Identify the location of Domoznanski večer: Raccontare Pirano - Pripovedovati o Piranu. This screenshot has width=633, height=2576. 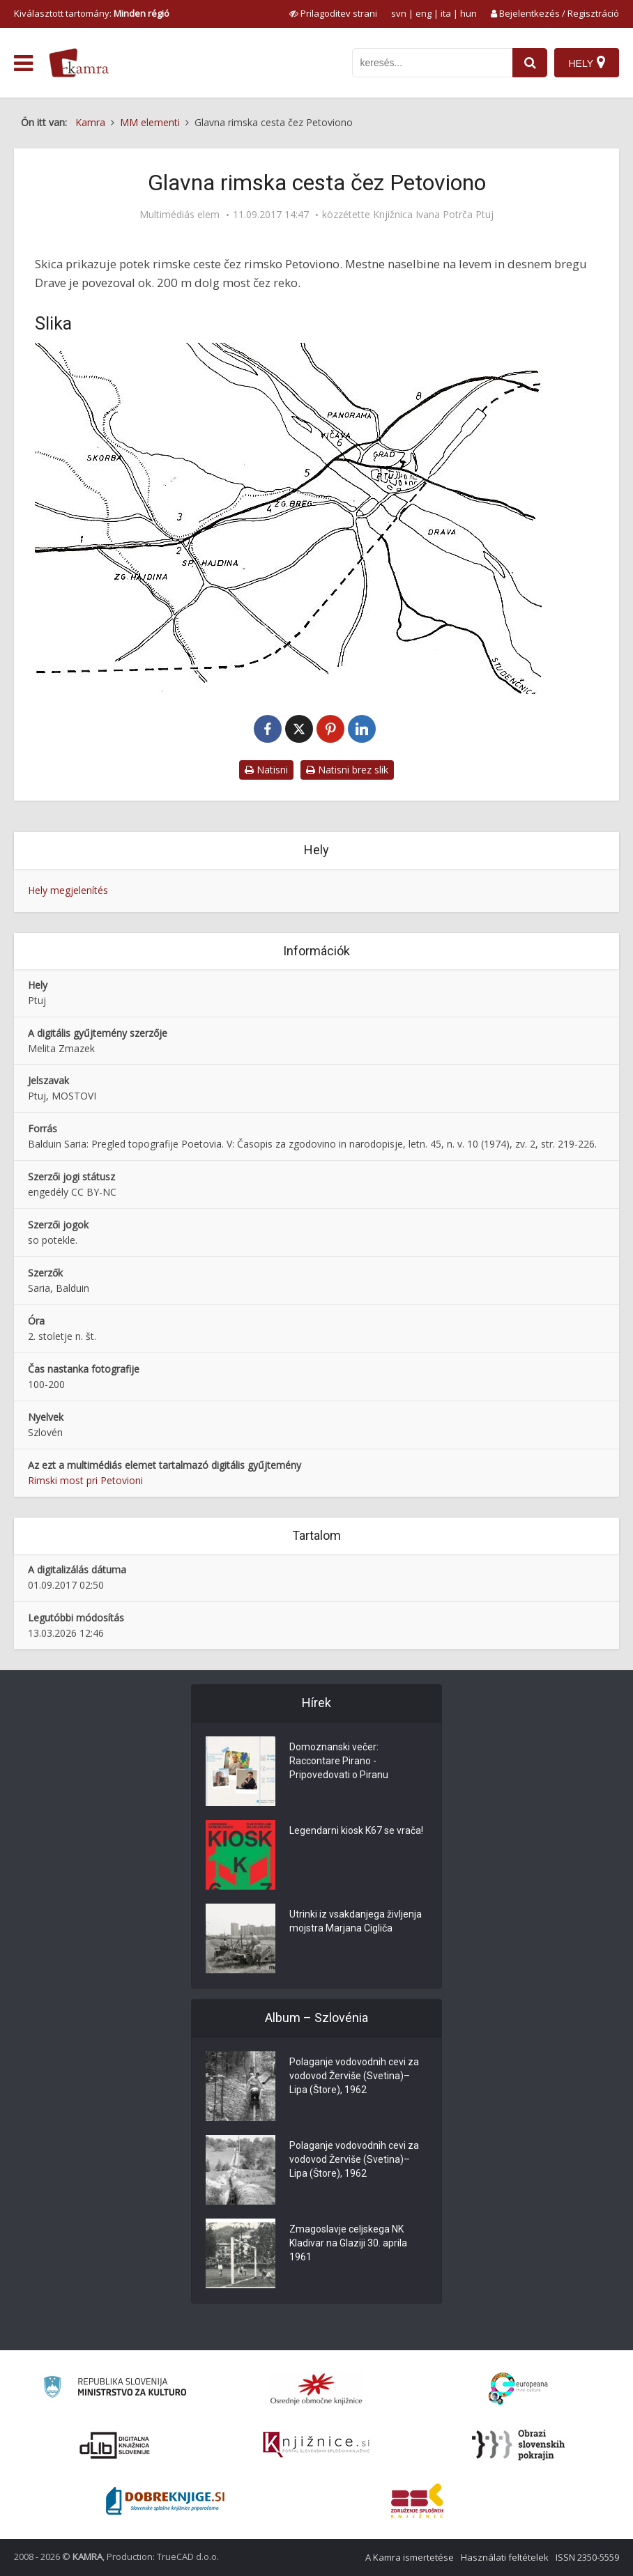
(338, 1760).